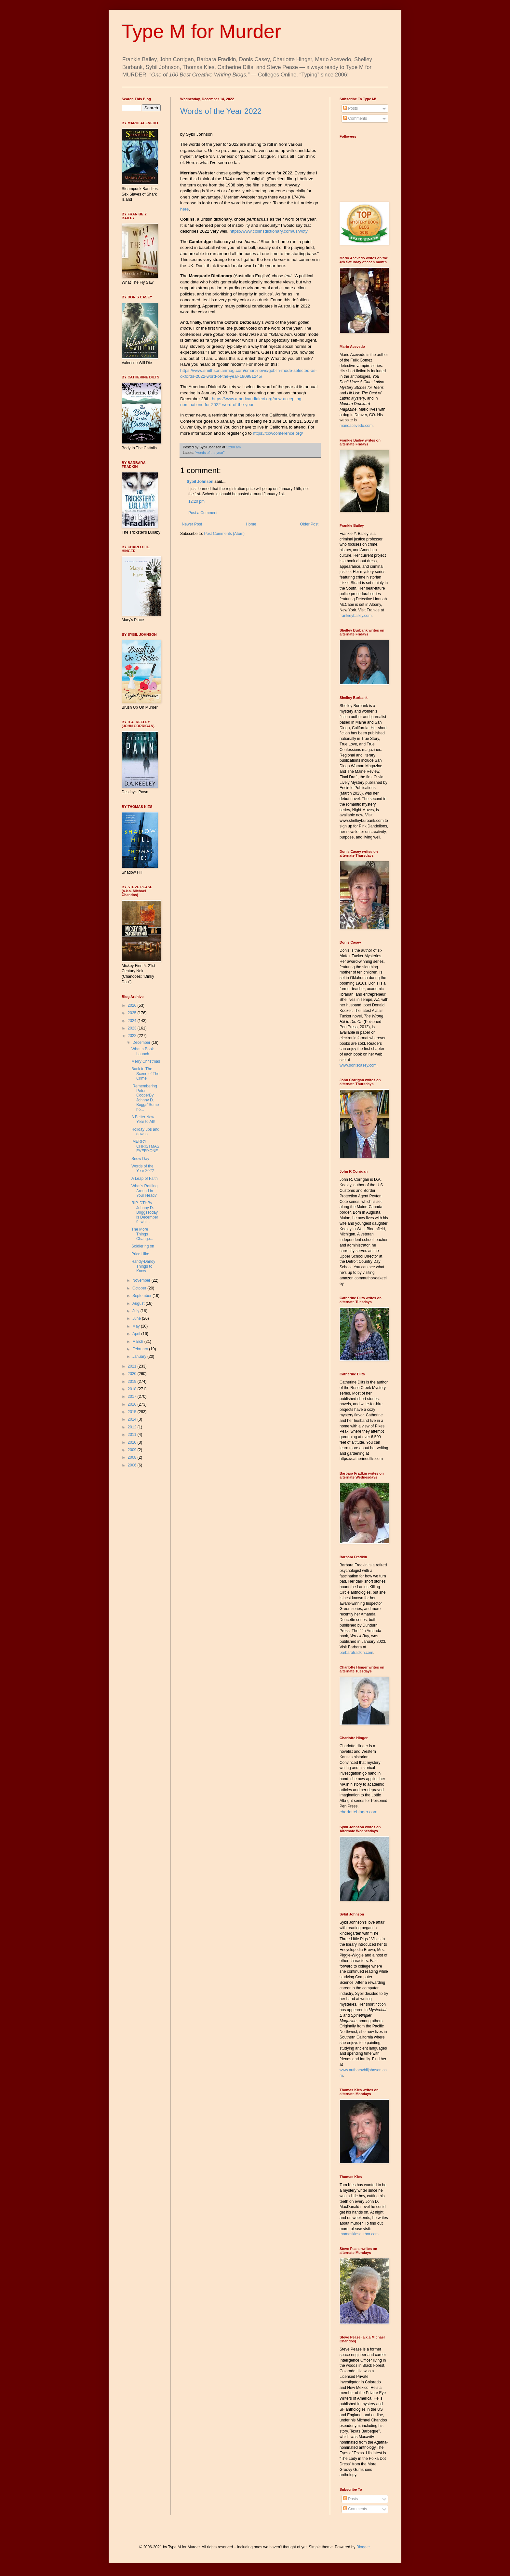 This screenshot has width=510, height=2576. What do you see at coordinates (363, 2547) in the screenshot?
I see `Blogger` at bounding box center [363, 2547].